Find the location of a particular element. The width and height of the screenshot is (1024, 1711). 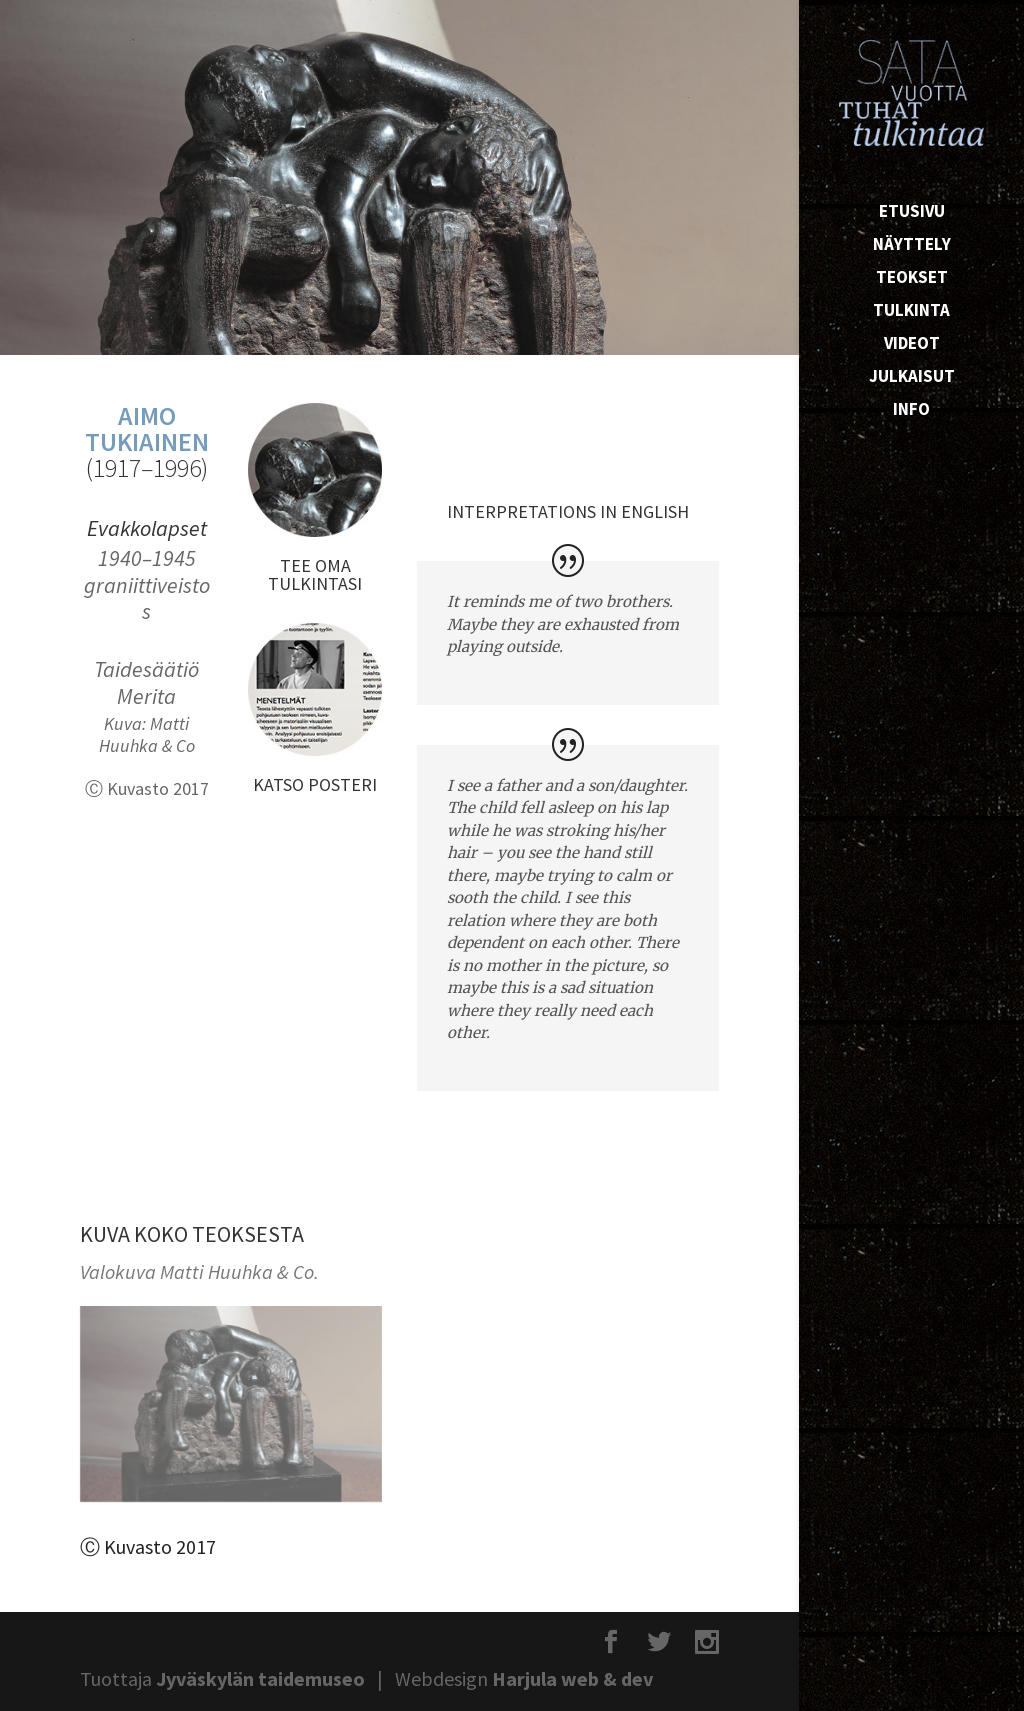

Julkaisut is located at coordinates (912, 378).